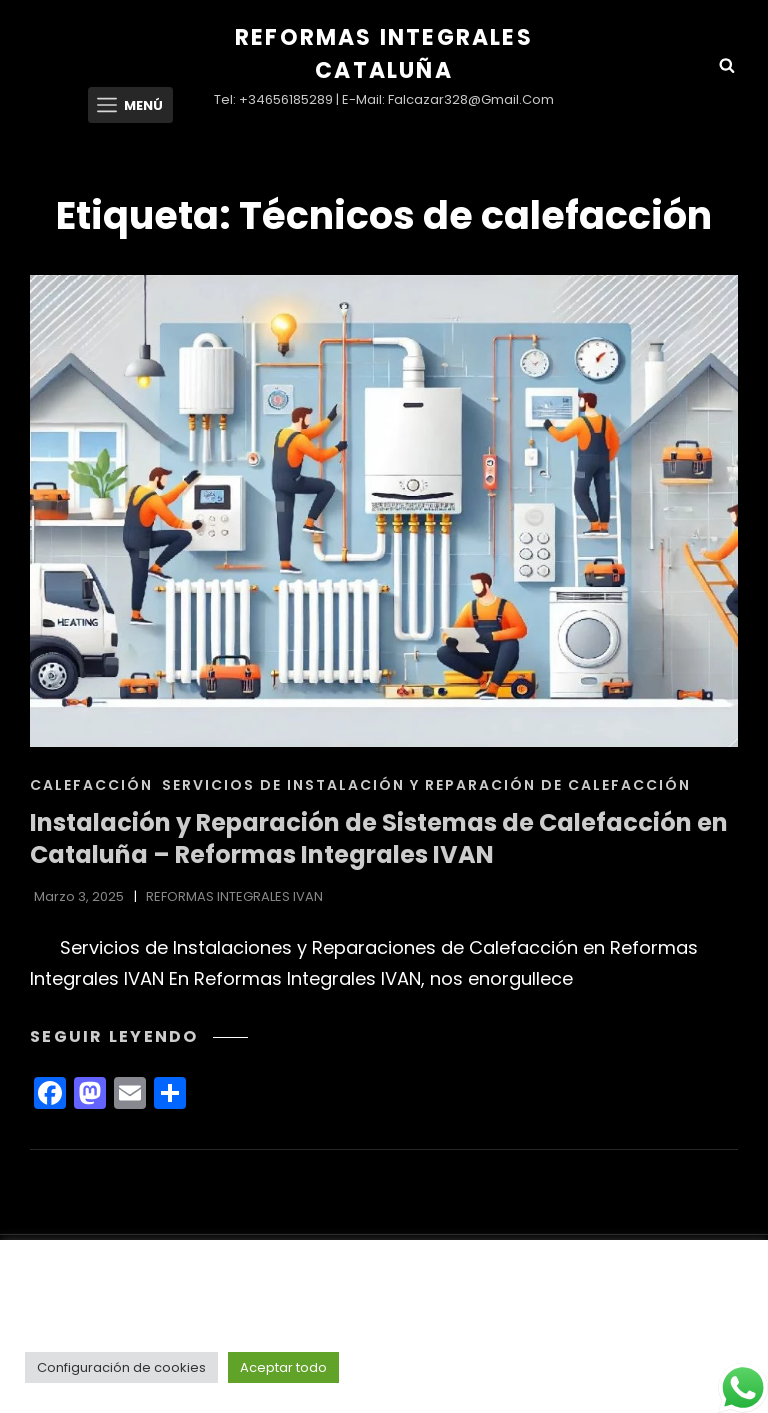 This screenshot has height=1413, width=768. Describe the element at coordinates (283, 1367) in the screenshot. I see `Aceptar todo [button]` at that location.